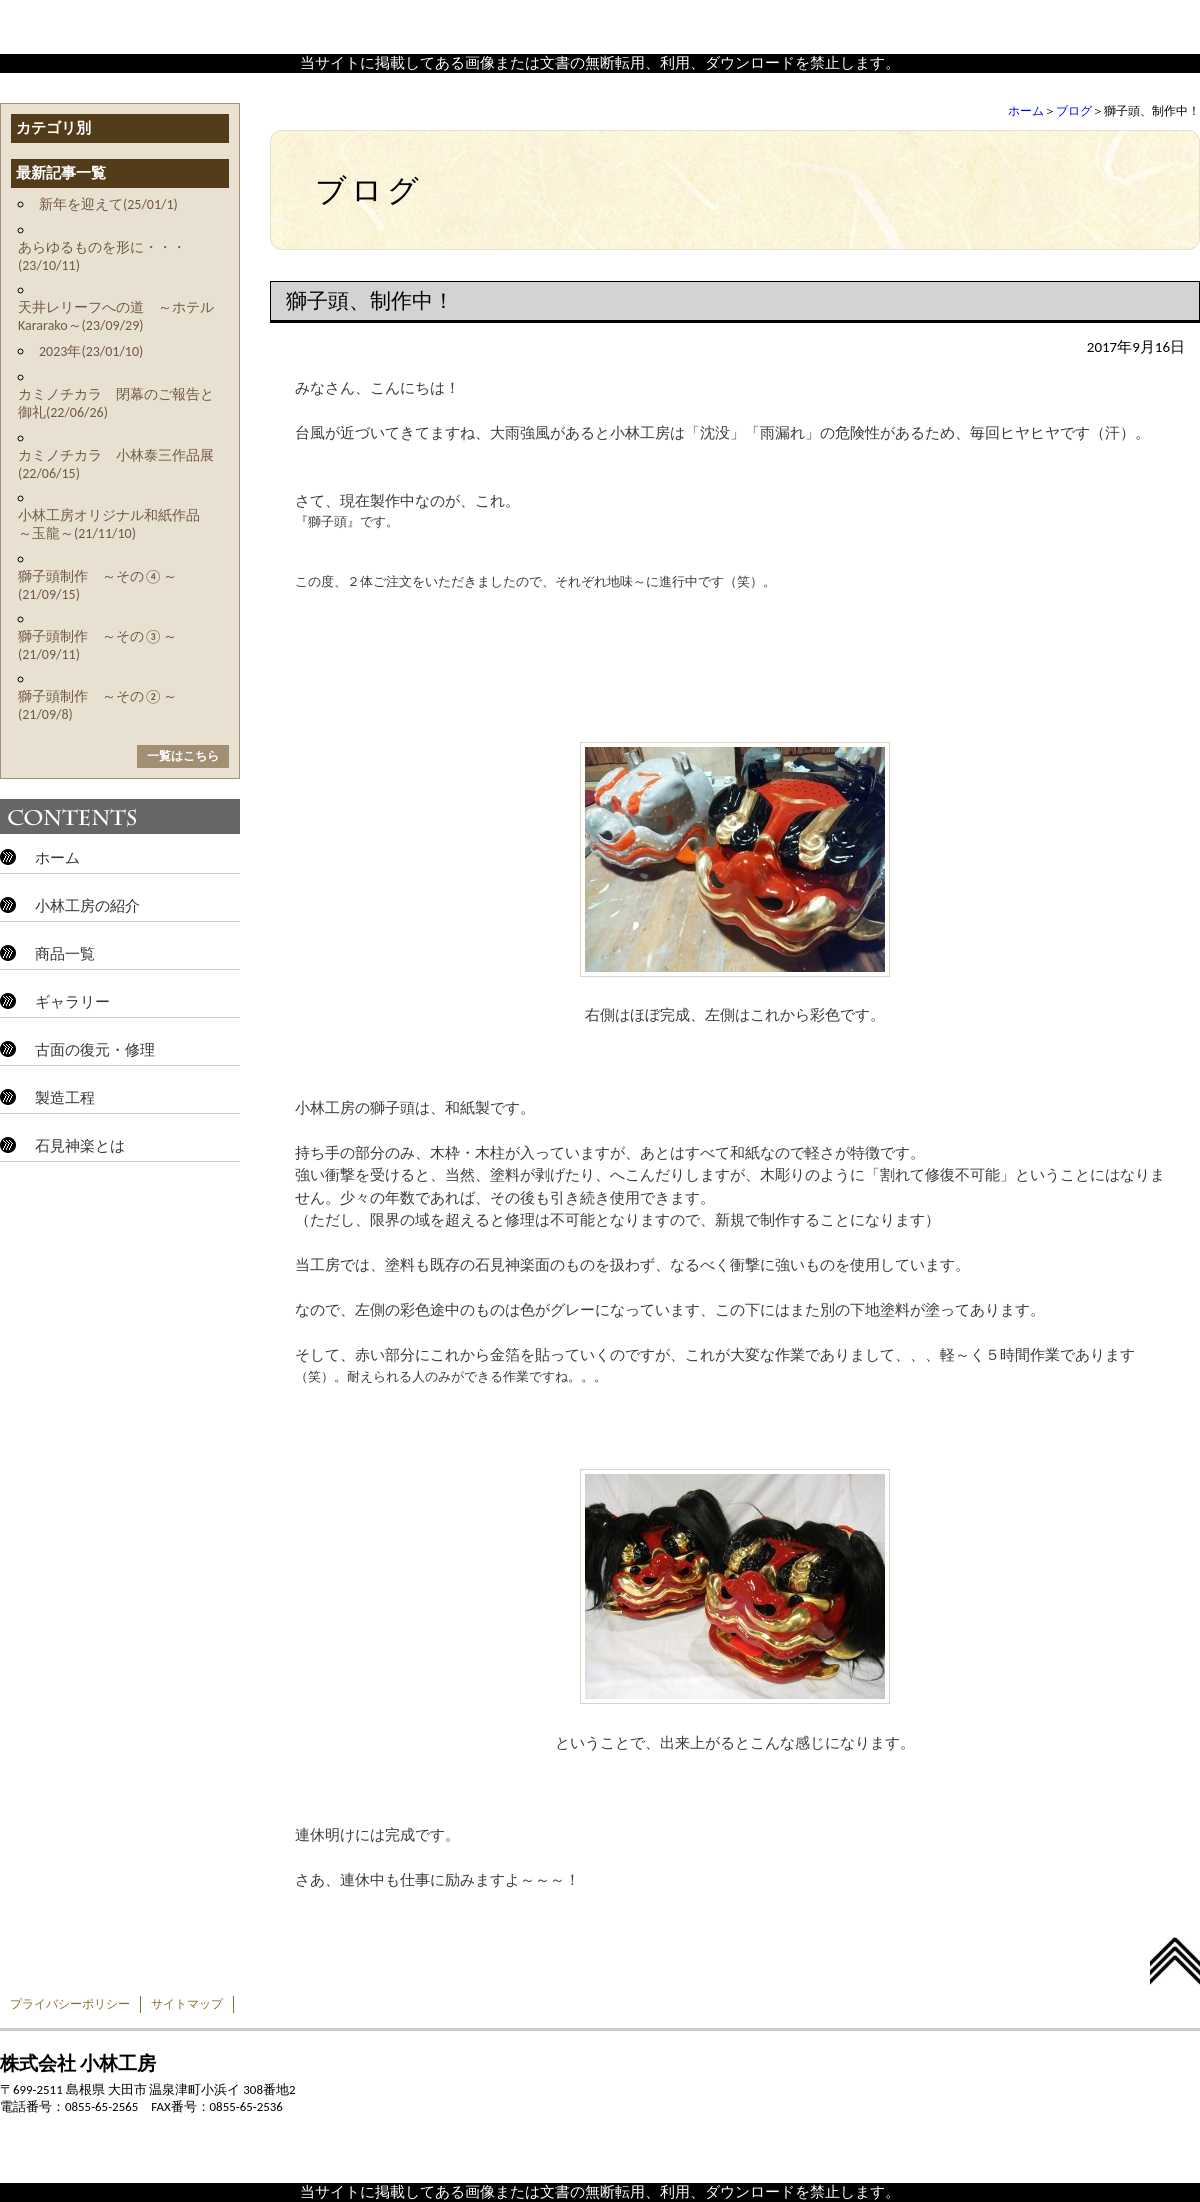  What do you see at coordinates (97, 645) in the screenshot?
I see `獅子頭制作 ～その③～(21/09/11)` at bounding box center [97, 645].